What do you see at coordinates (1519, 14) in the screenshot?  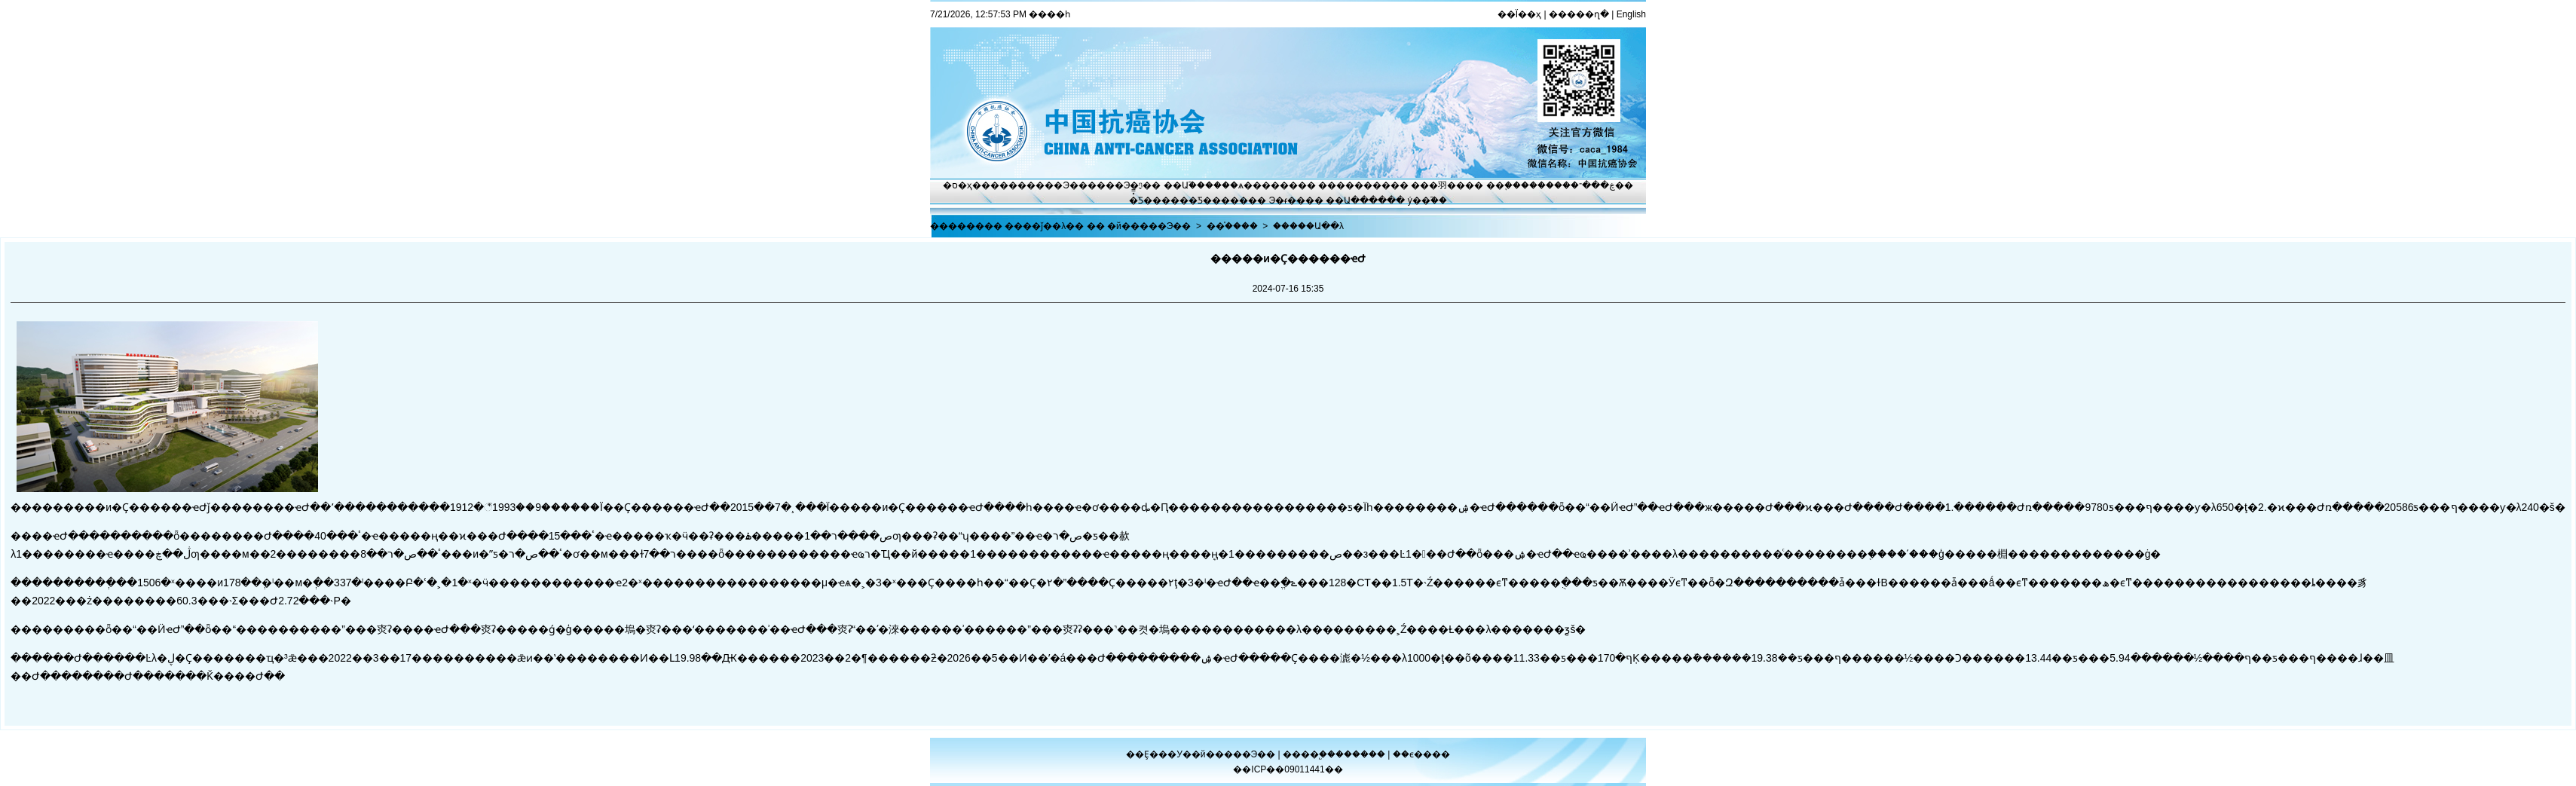 I see `��Ϊ��ҳ` at bounding box center [1519, 14].